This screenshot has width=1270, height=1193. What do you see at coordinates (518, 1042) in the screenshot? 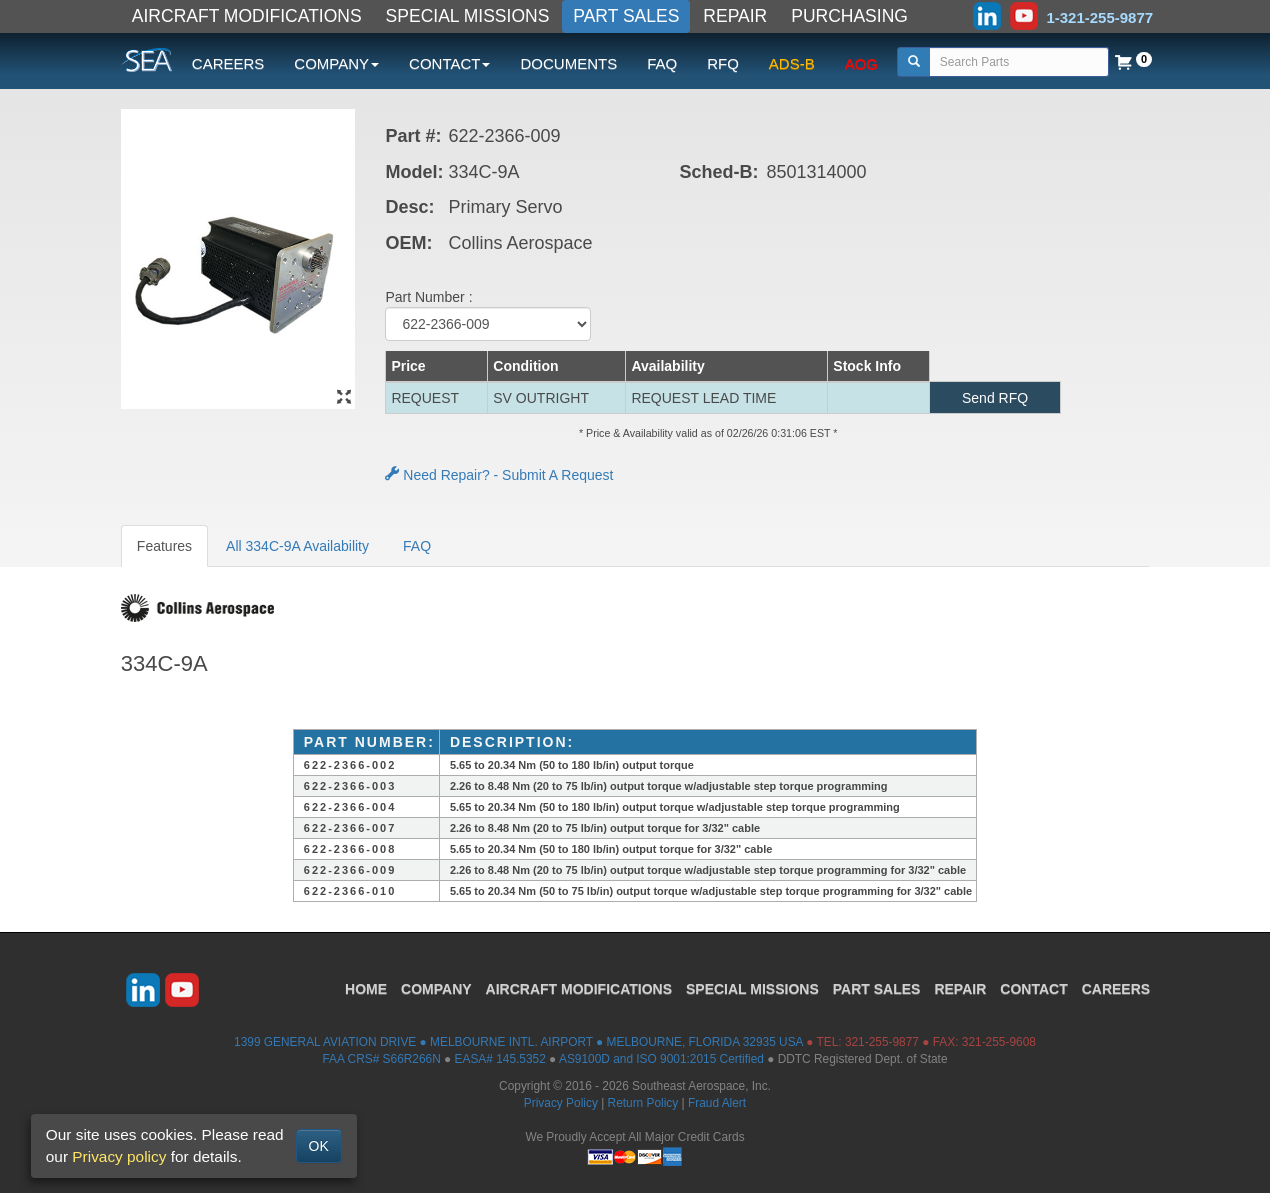
I see `1399 GENERAL AVIATION DRIVE ● MELBOURNE INTL. AIRPORT ● MELBOURNE, FLORIDA 32935 USA` at bounding box center [518, 1042].